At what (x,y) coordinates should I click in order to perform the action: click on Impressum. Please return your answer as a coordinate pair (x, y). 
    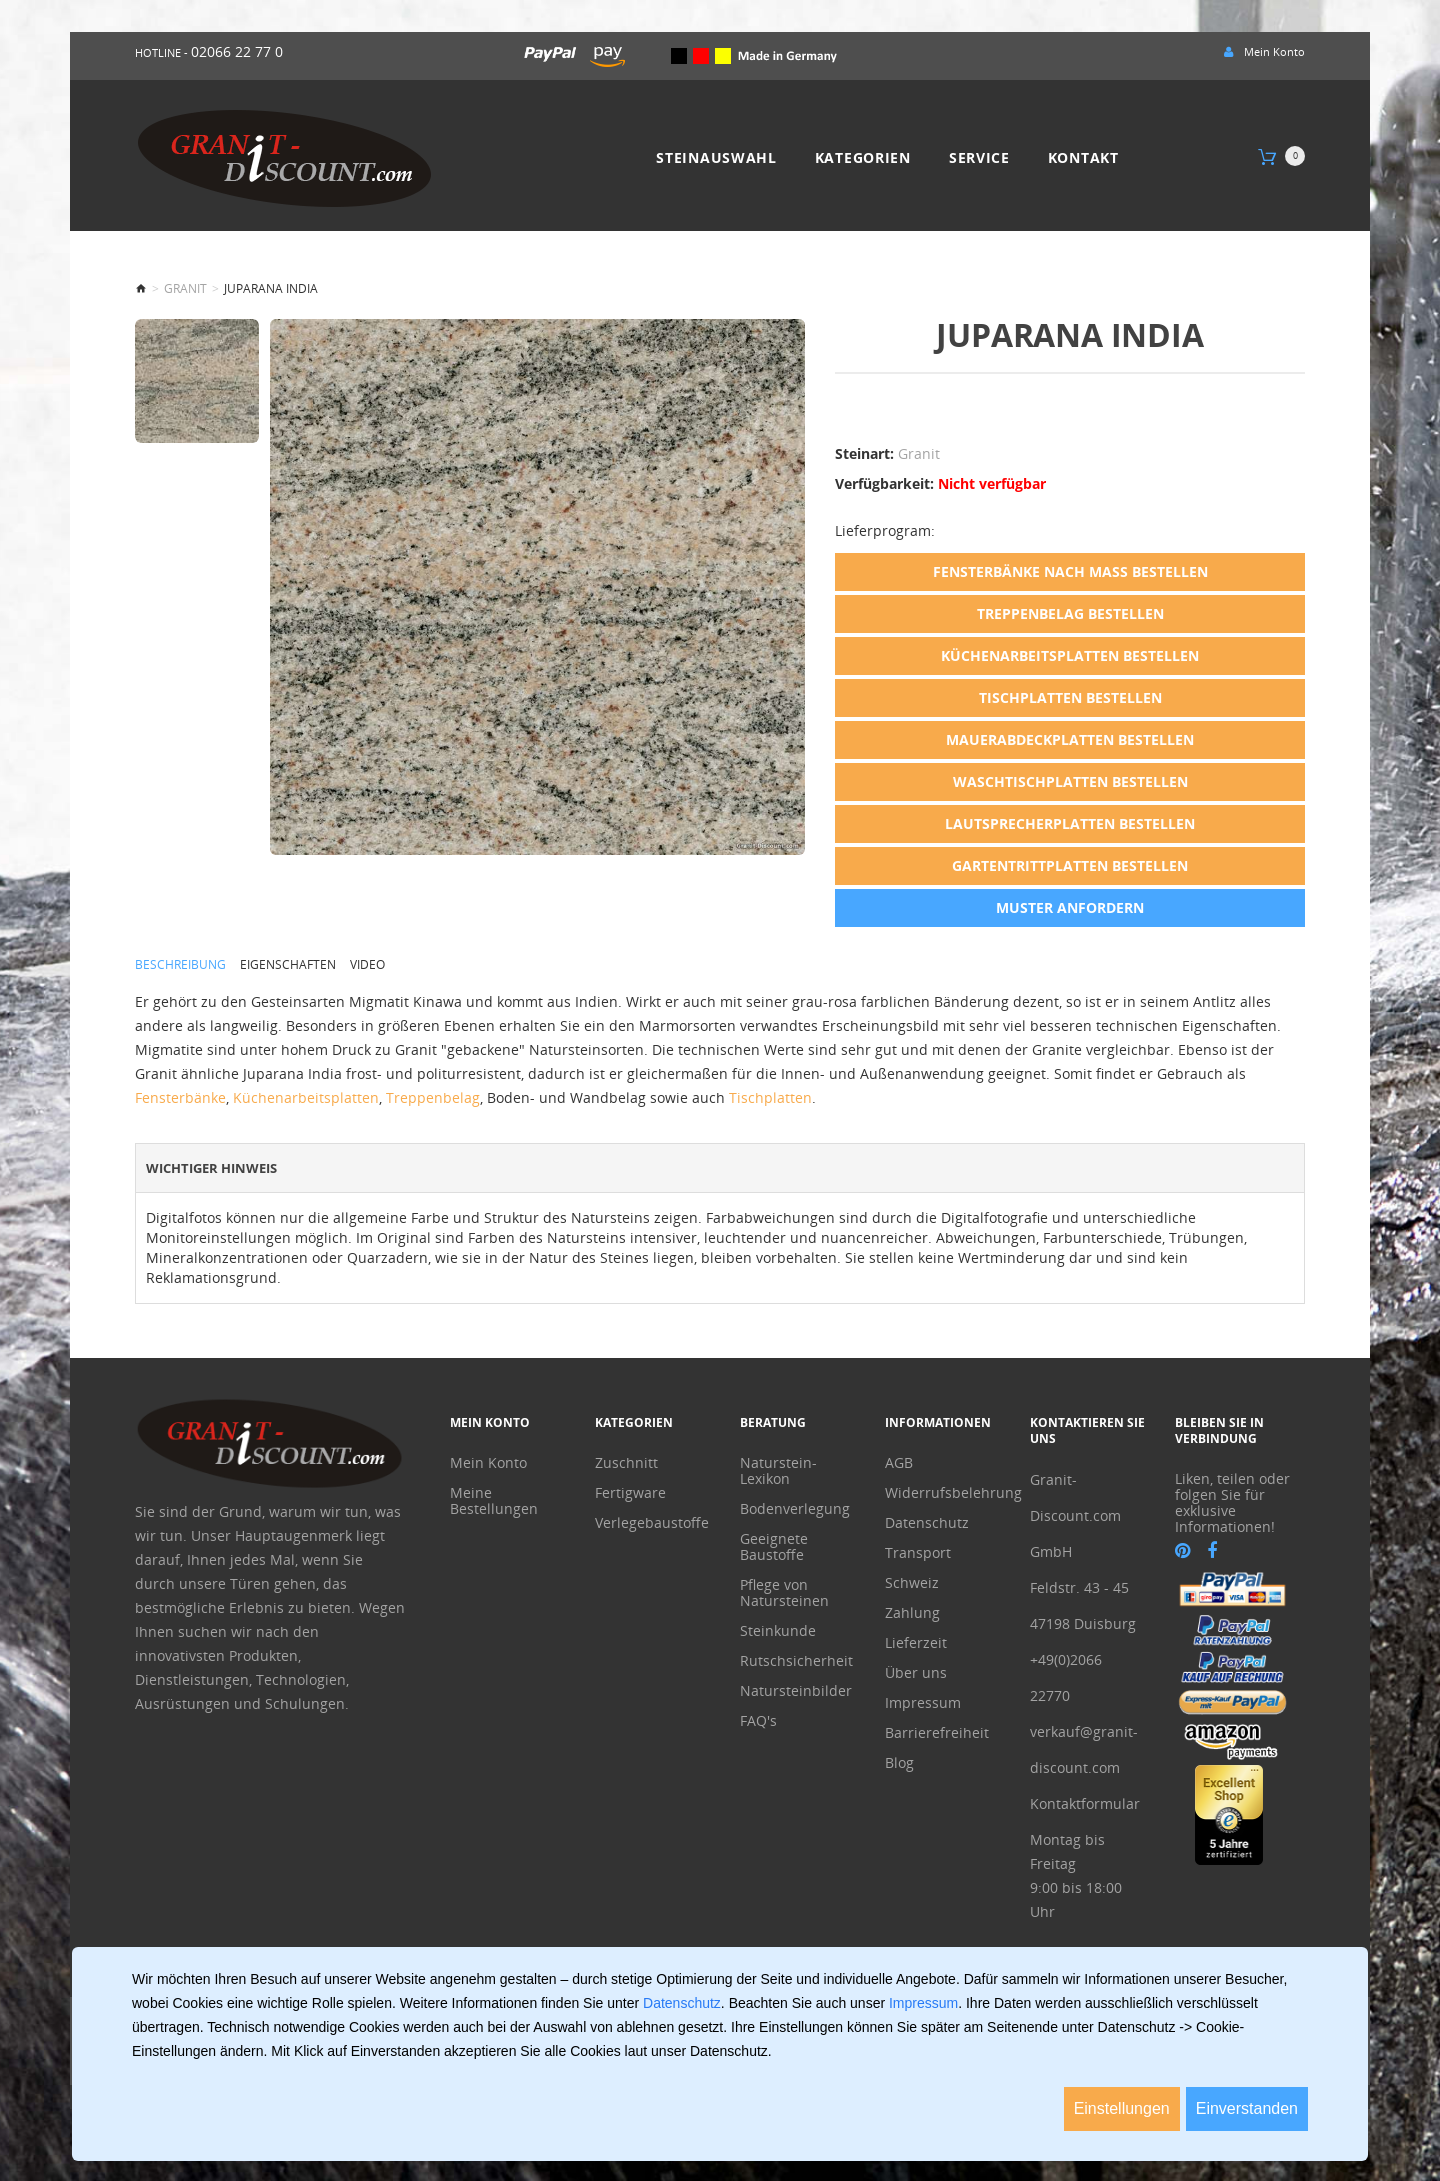
    Looking at the image, I should click on (923, 1703).